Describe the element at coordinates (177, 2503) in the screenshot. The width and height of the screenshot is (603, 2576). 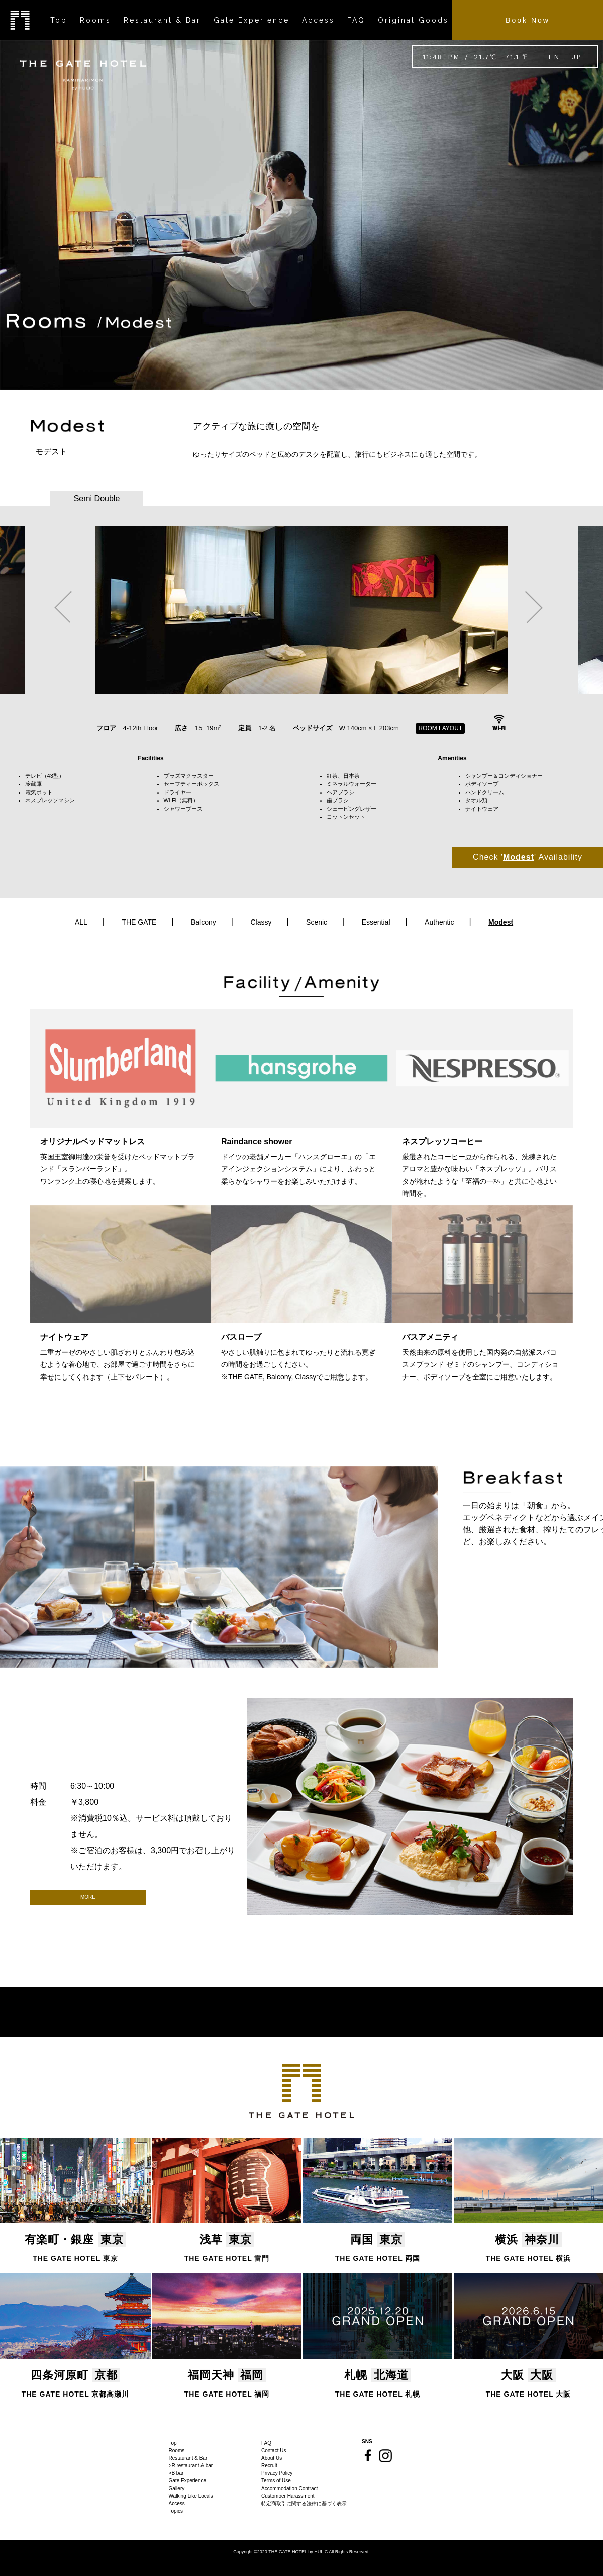
I see `Access` at that location.